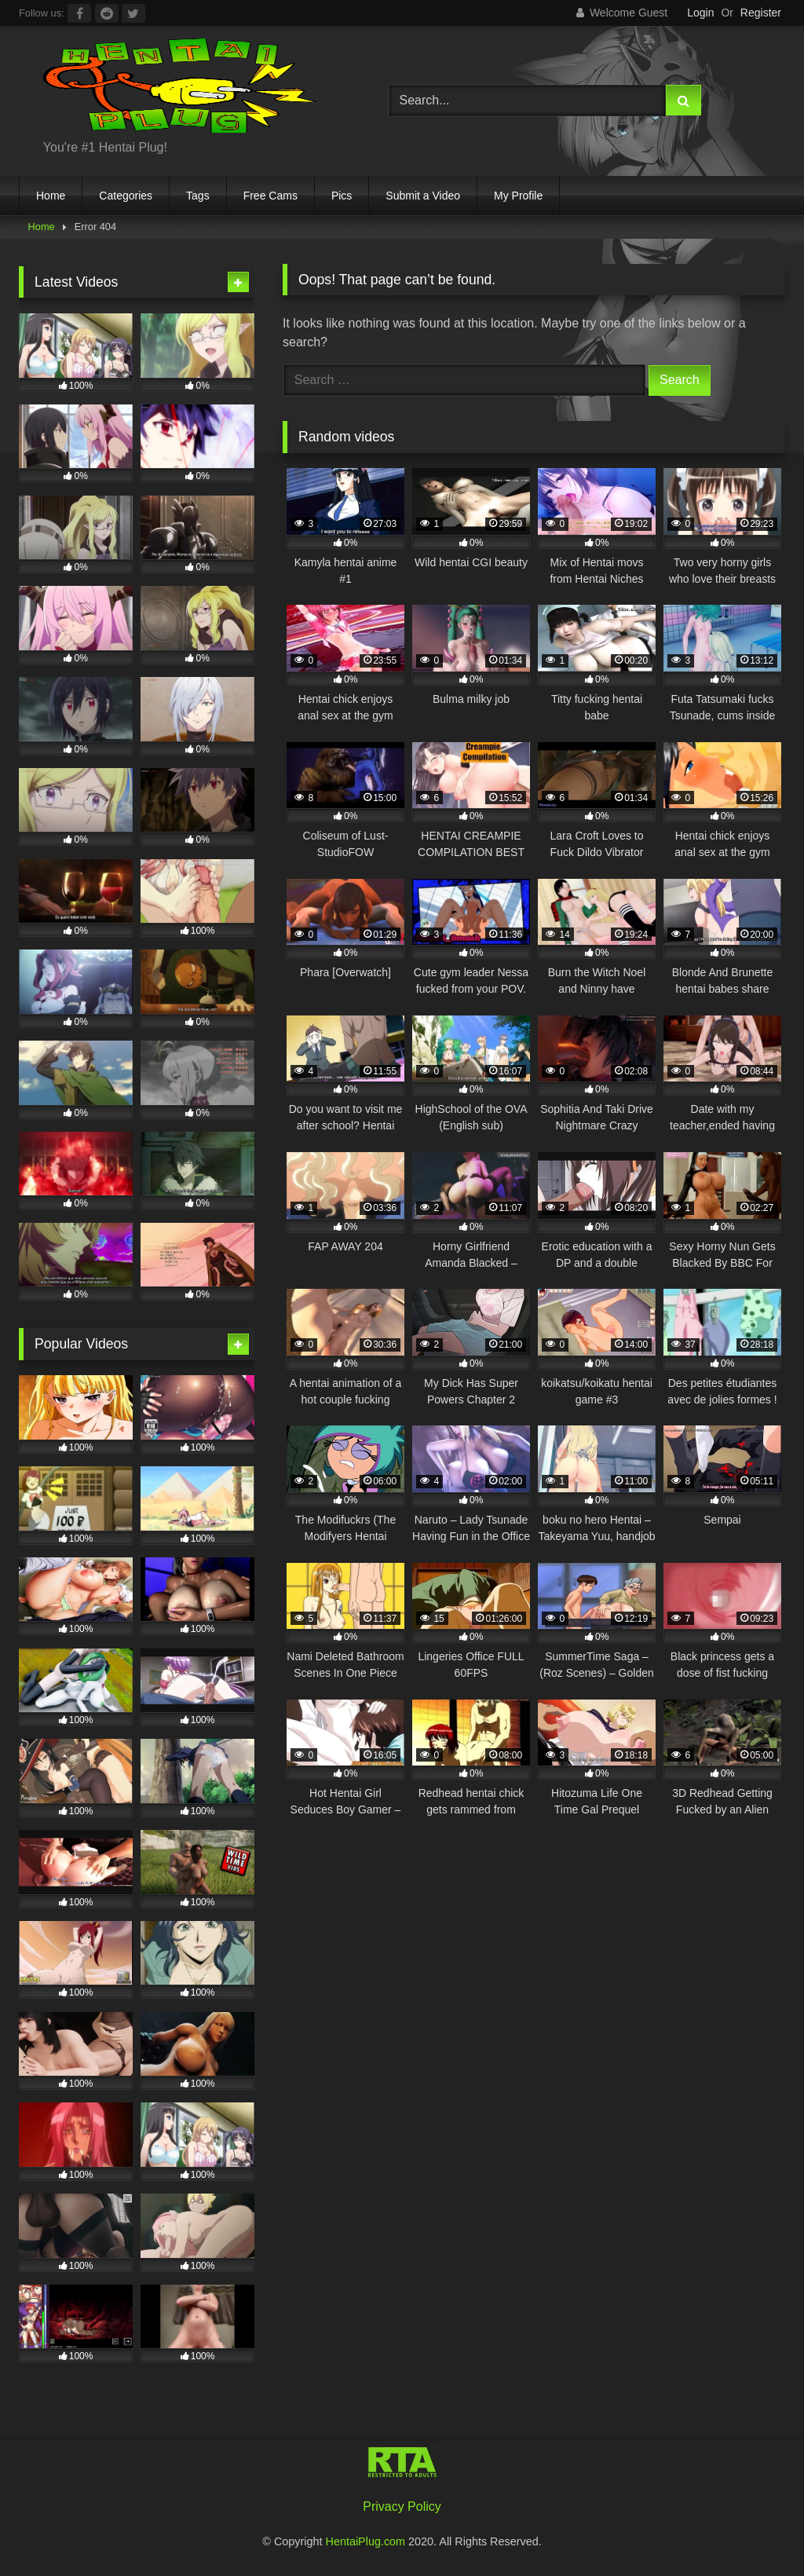  Describe the element at coordinates (423, 195) in the screenshot. I see `Submit a Video` at that location.